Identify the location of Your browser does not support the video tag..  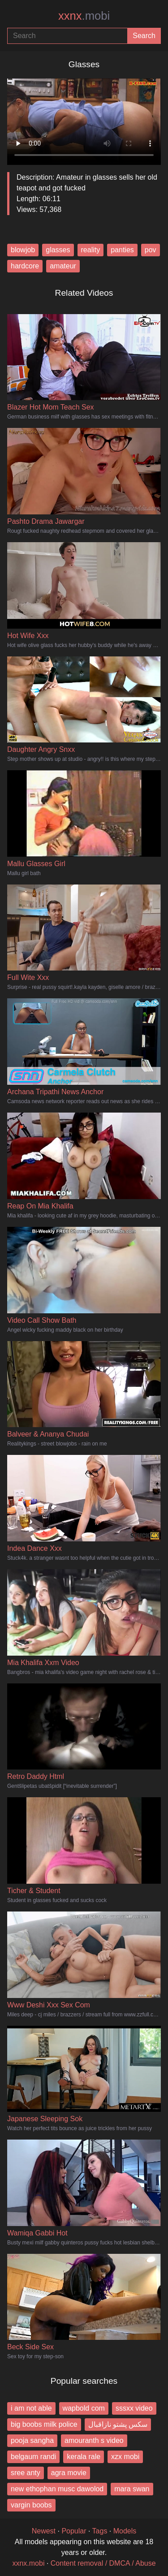
(84, 118).